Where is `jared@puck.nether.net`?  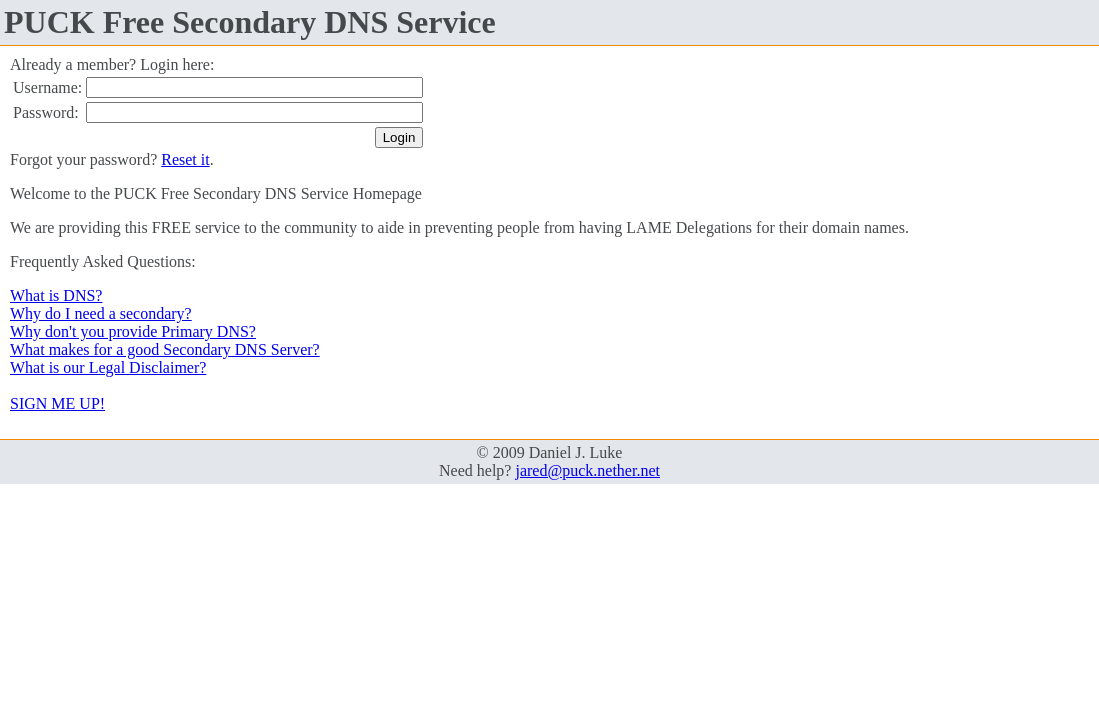
jared@puck.nether.net is located at coordinates (587, 470).